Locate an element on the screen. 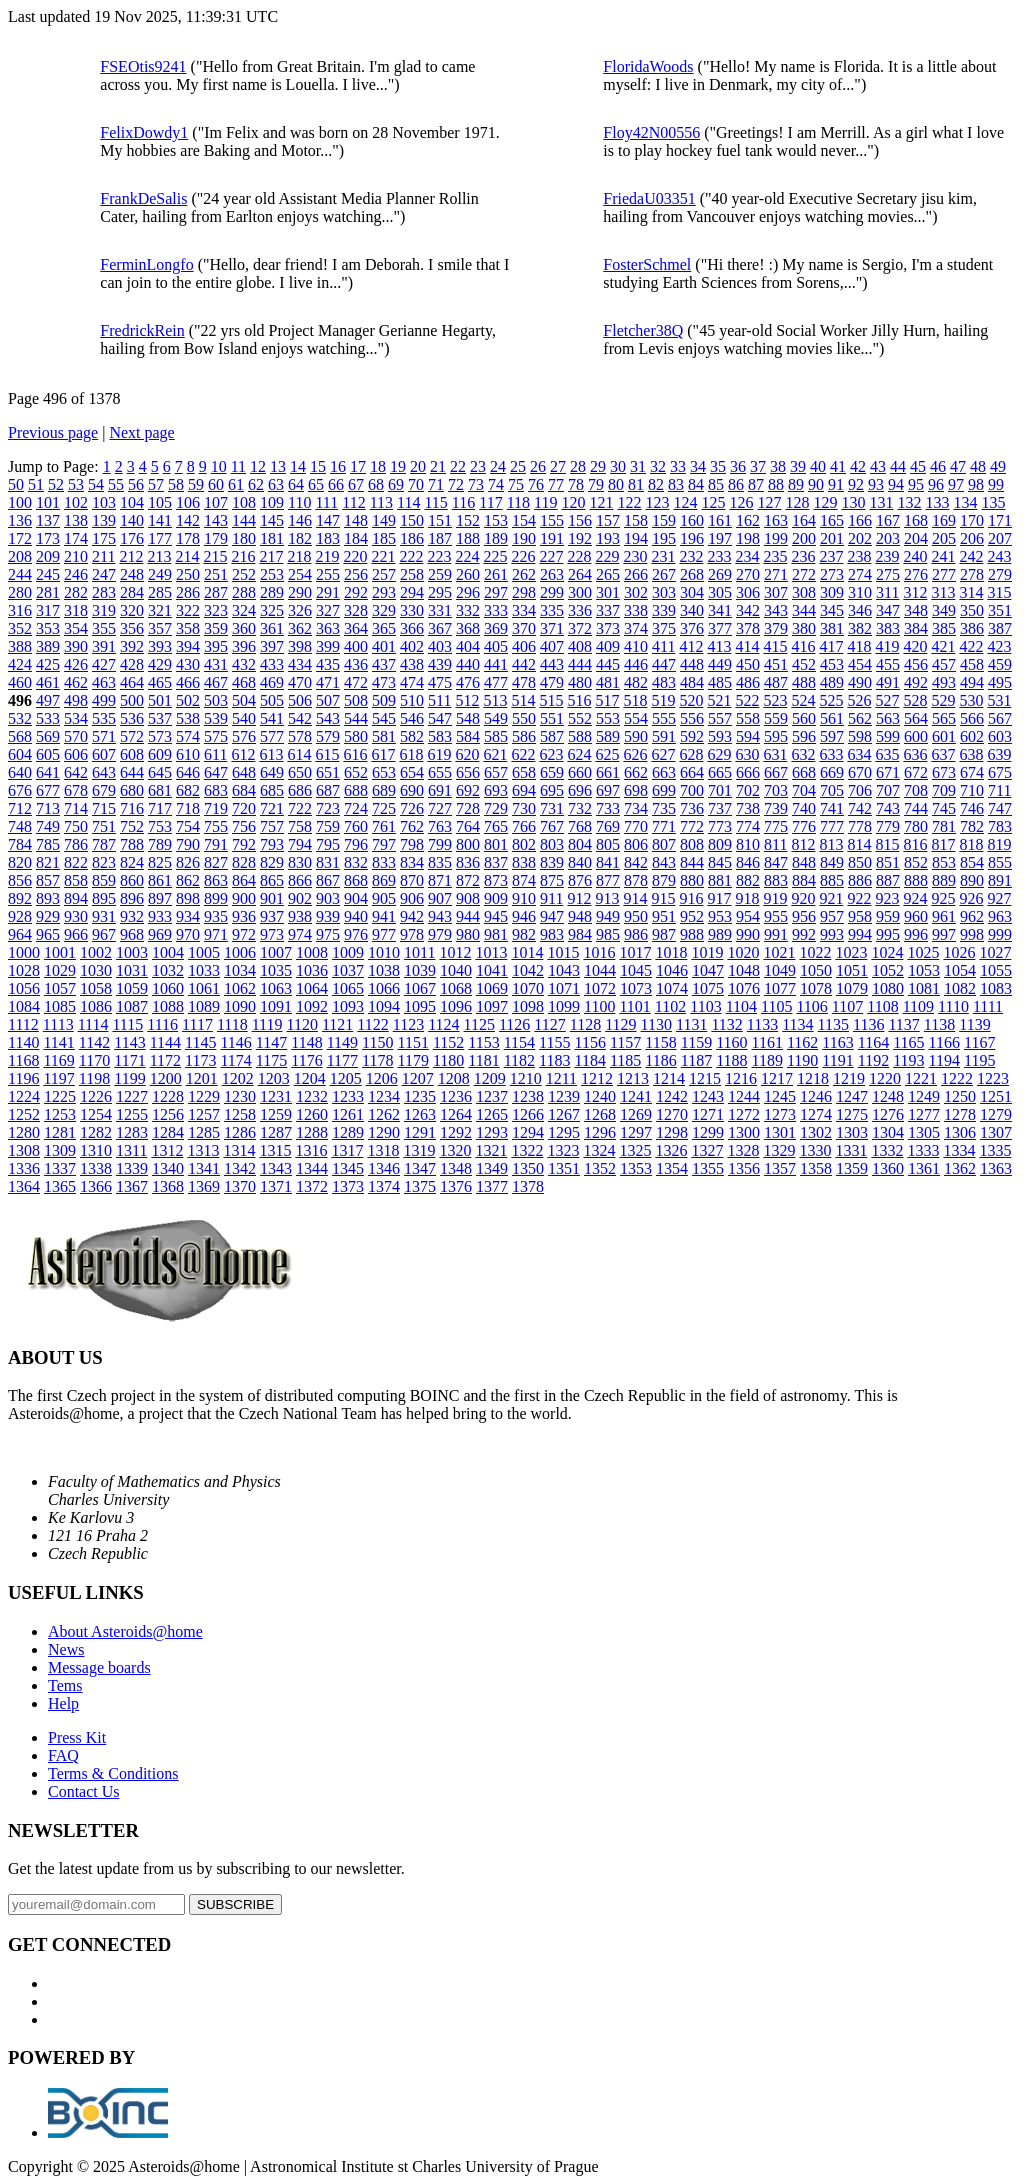 The height and width of the screenshot is (2184, 1024). 823 is located at coordinates (104, 862).